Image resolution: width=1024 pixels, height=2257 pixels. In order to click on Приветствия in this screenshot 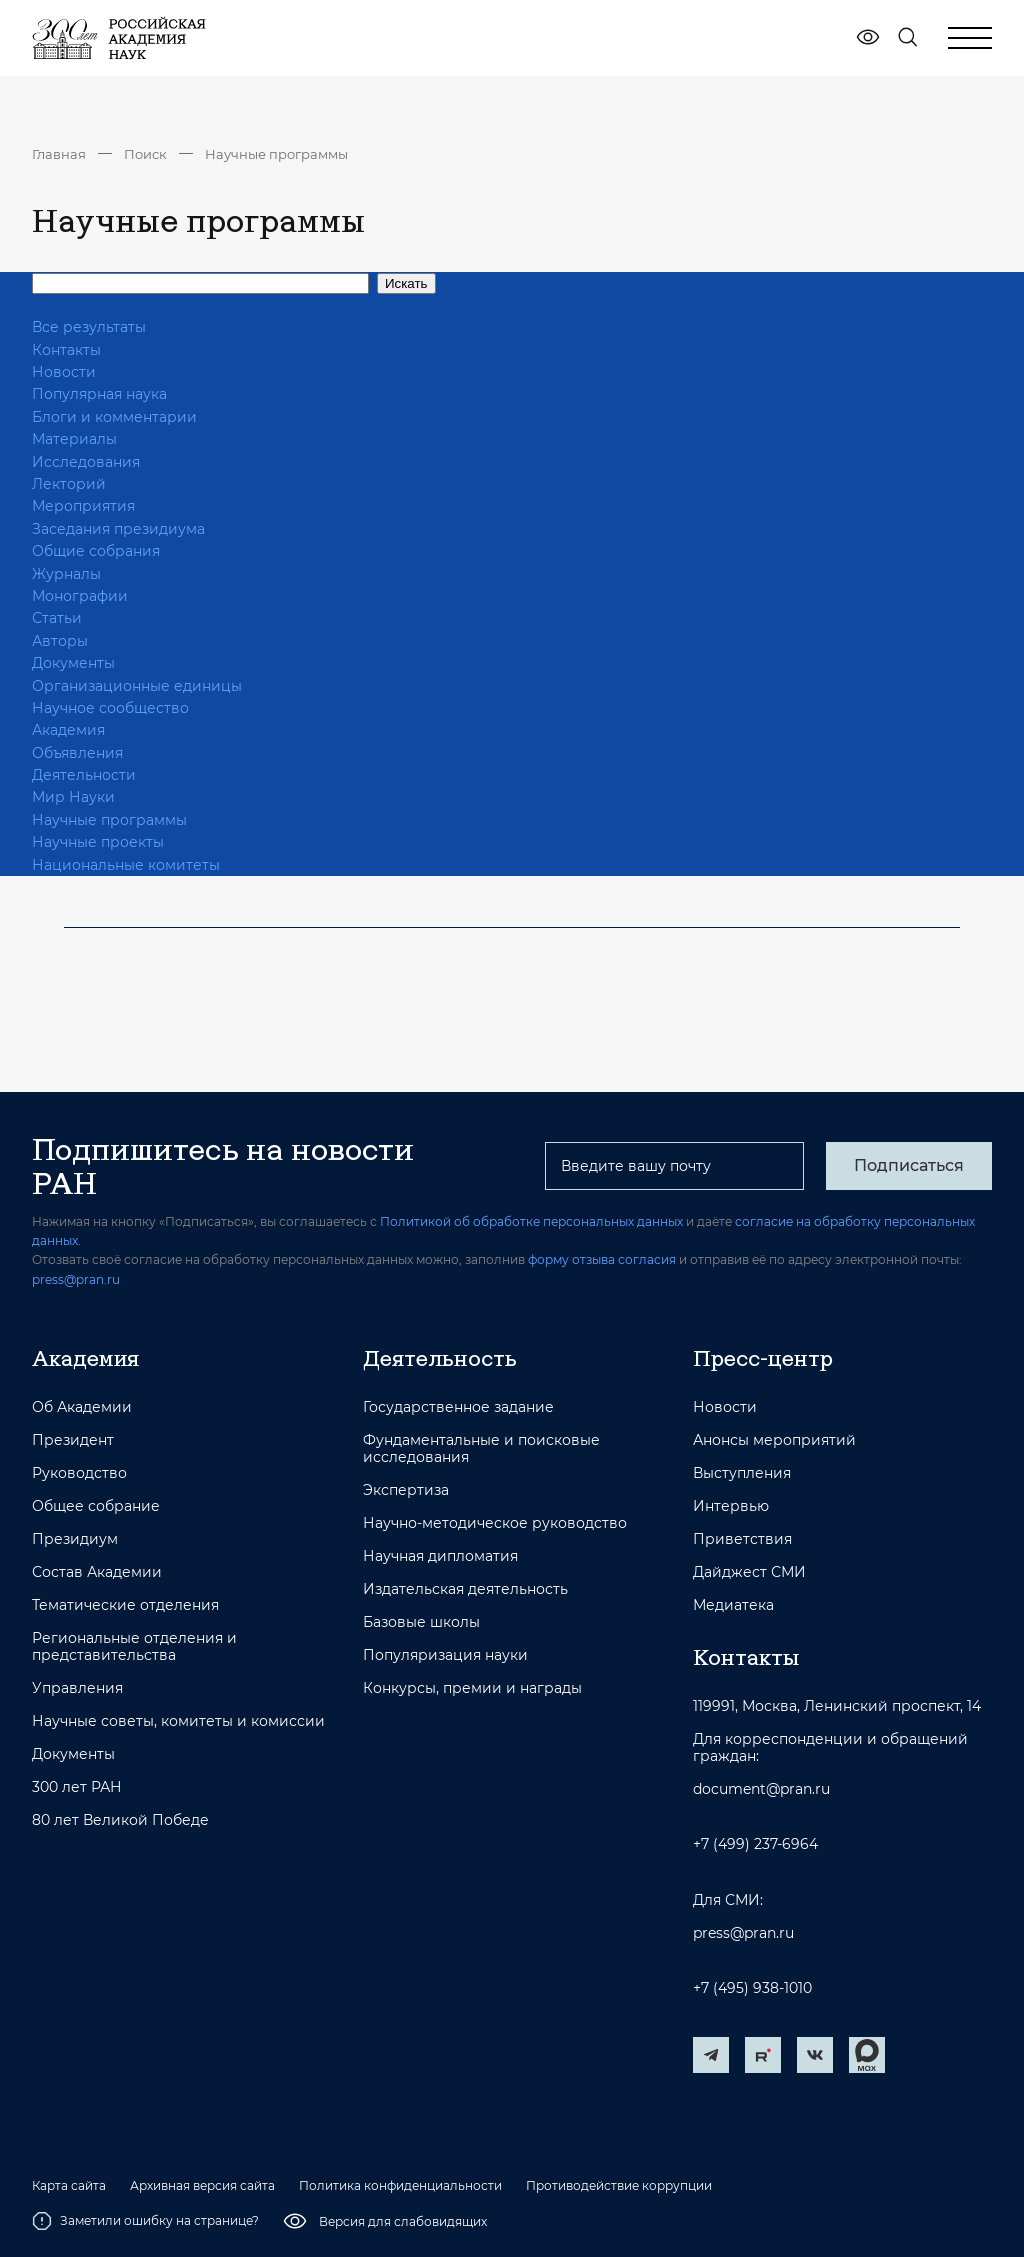, I will do `click(742, 1539)`.